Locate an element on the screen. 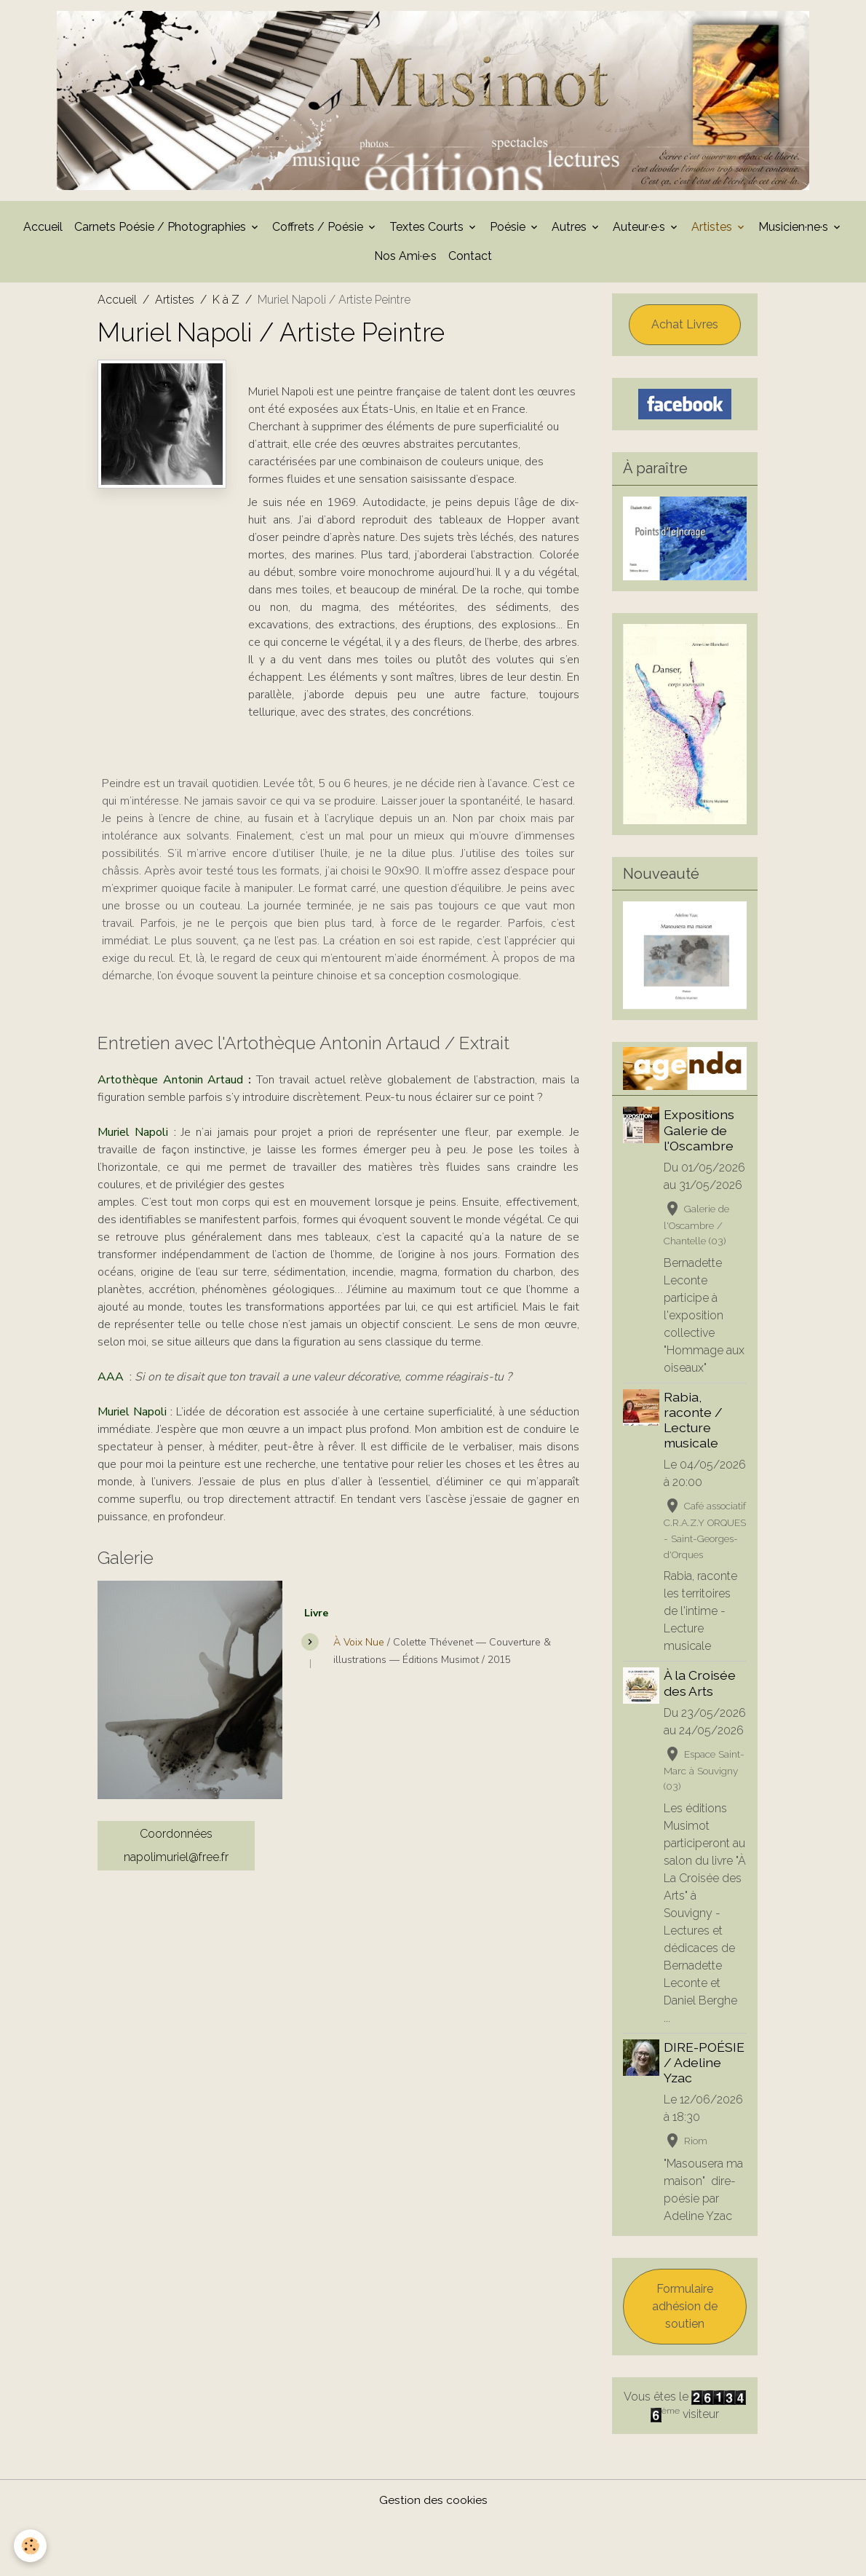 The height and width of the screenshot is (2576, 866). Expositions Galerie de l'Oscambre is located at coordinates (700, 1135).